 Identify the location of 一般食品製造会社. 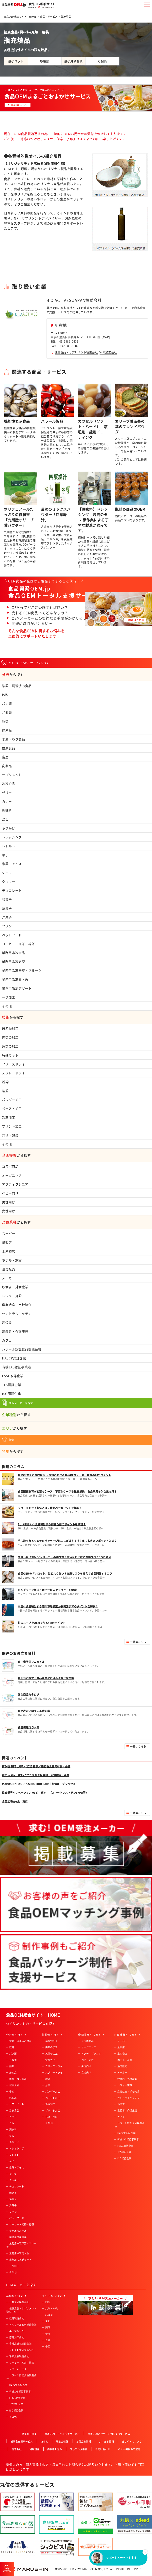
(19, 2302).